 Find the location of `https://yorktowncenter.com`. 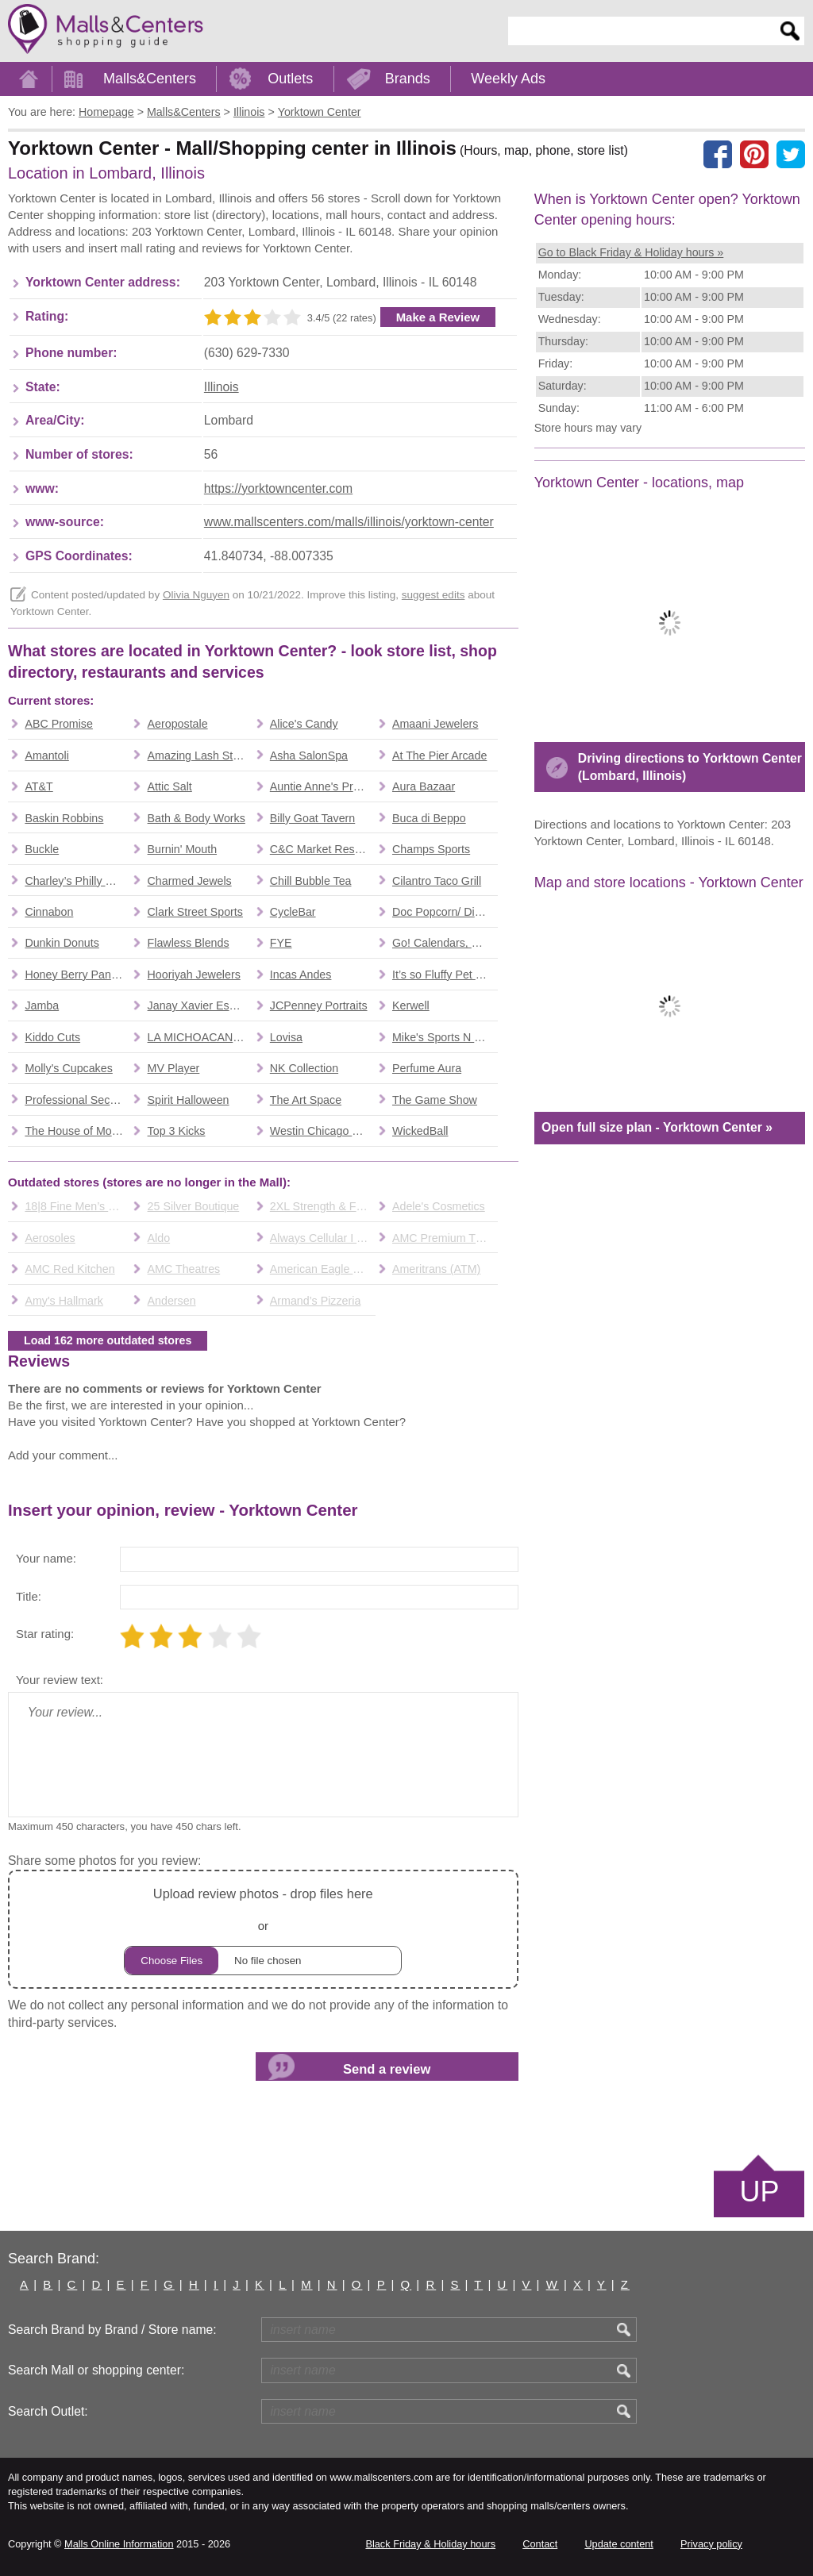

https://yorktowncenter.com is located at coordinates (278, 488).